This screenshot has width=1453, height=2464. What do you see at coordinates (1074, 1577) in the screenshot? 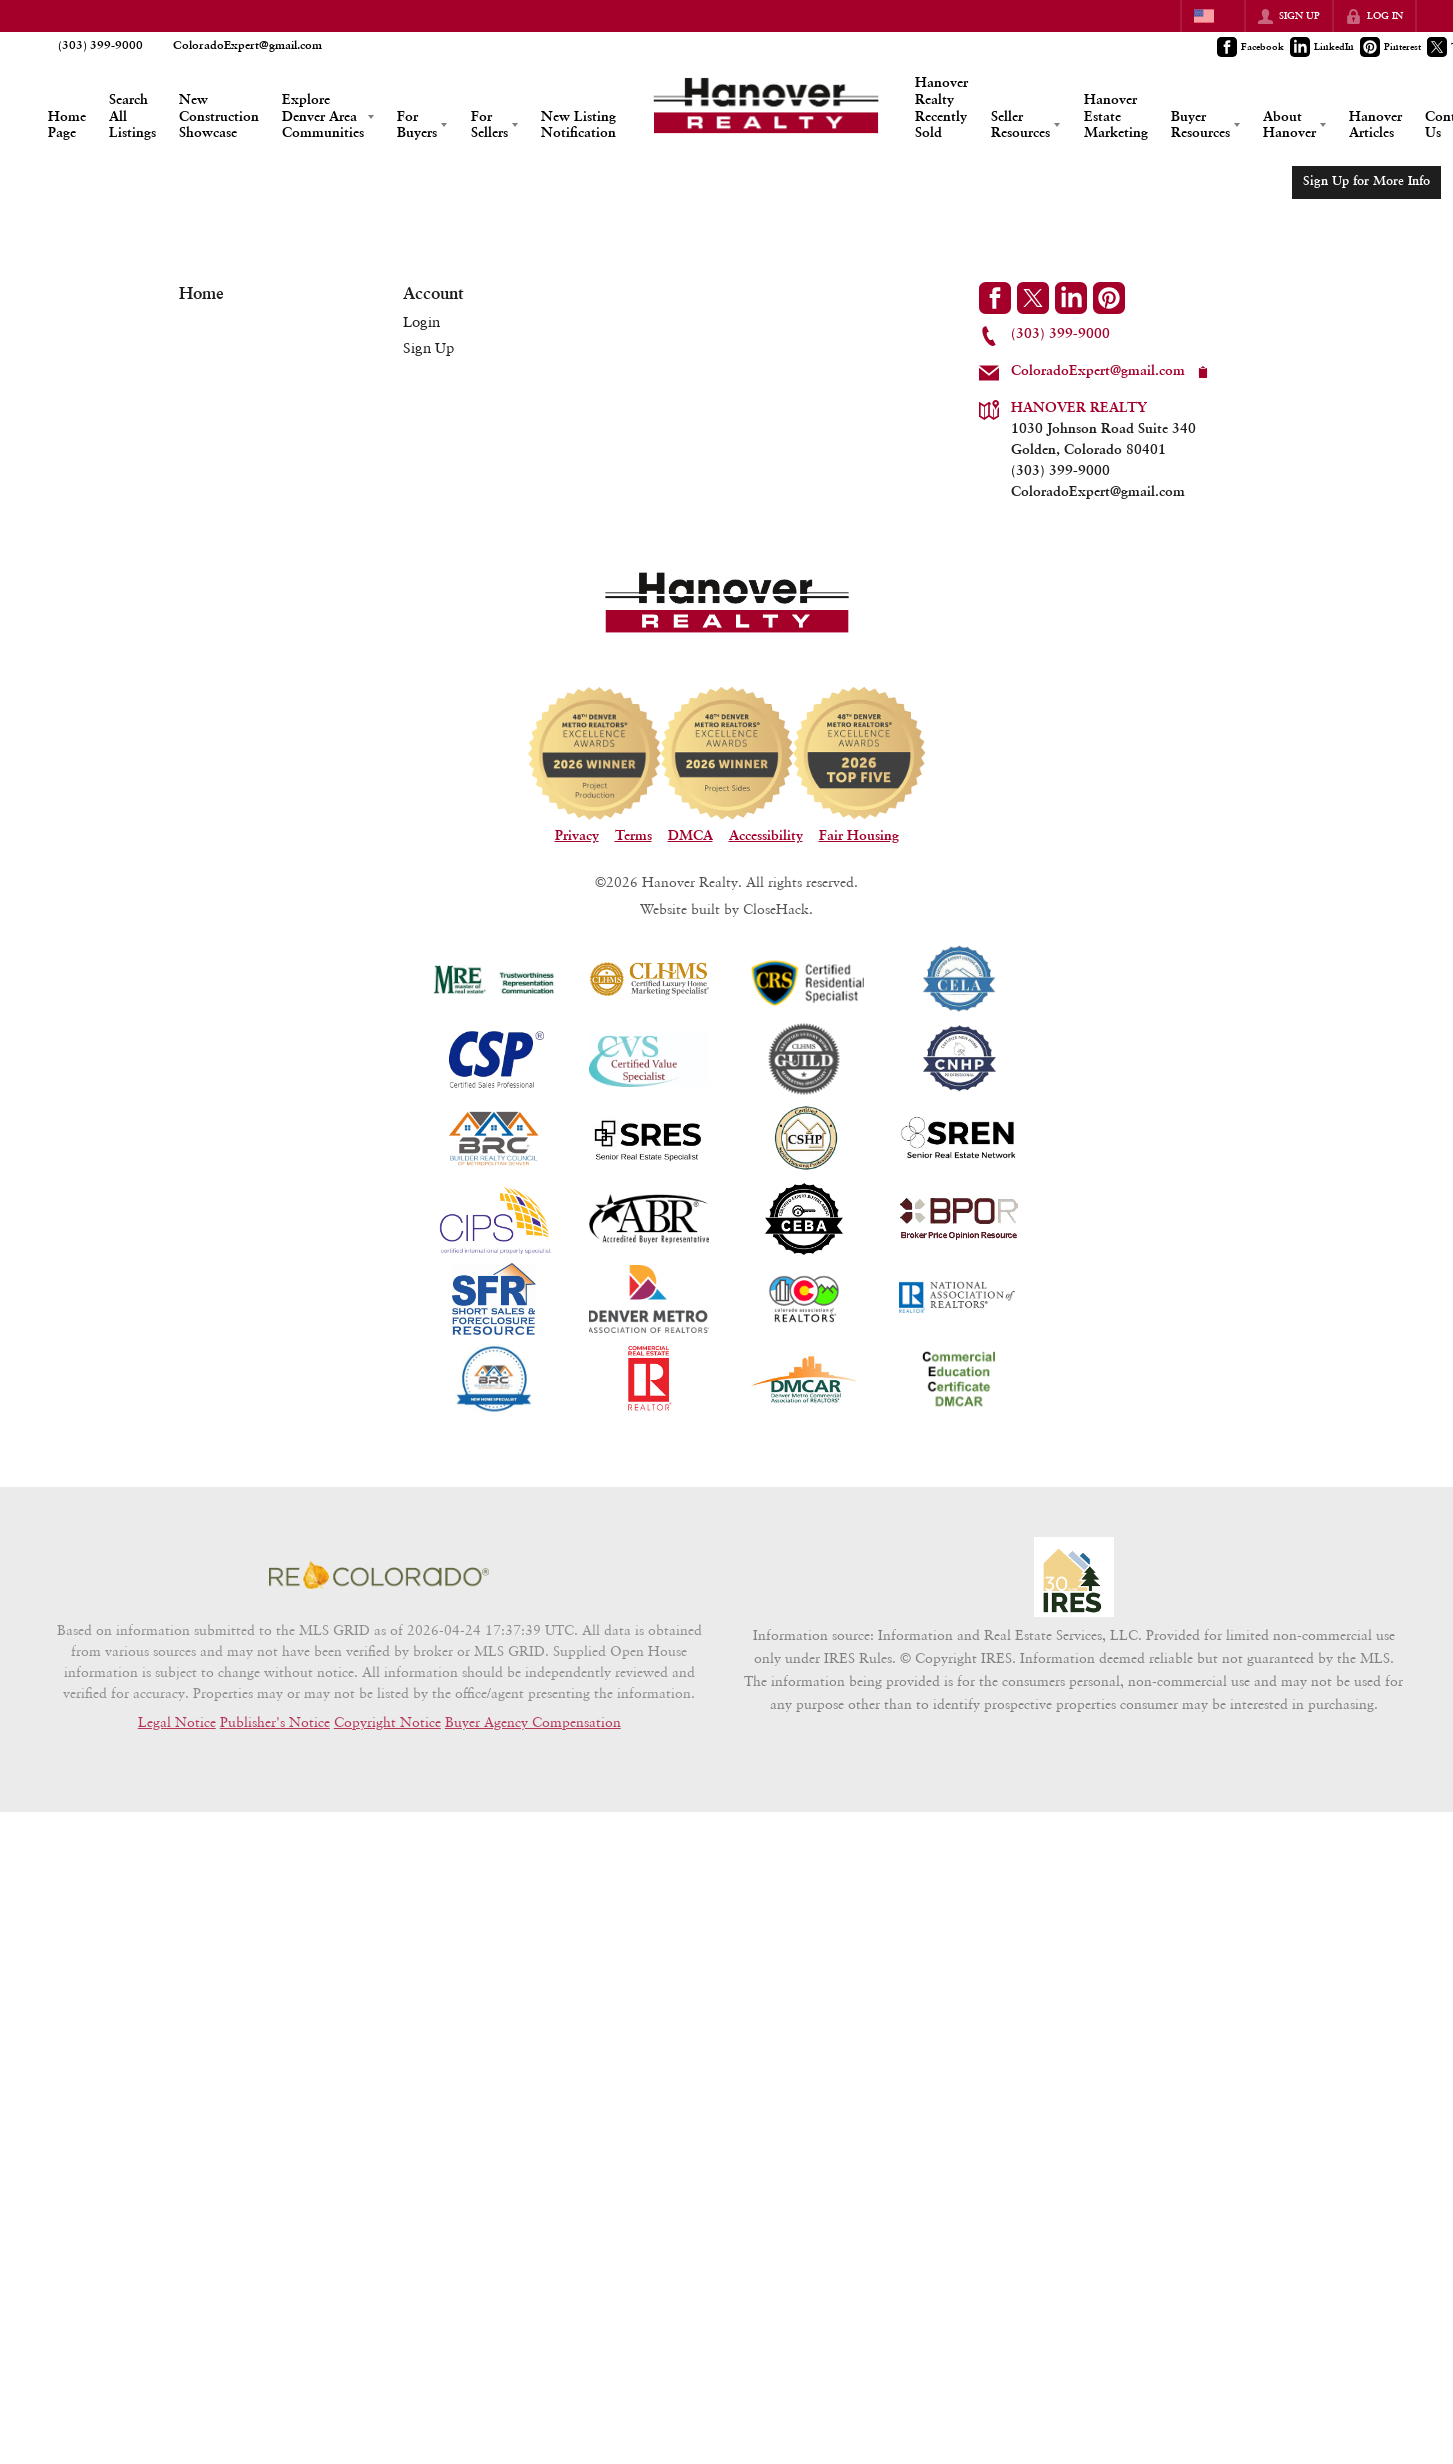
I see `[MLS Data Supplier: Information and Real Estate Services, LLC]` at bounding box center [1074, 1577].